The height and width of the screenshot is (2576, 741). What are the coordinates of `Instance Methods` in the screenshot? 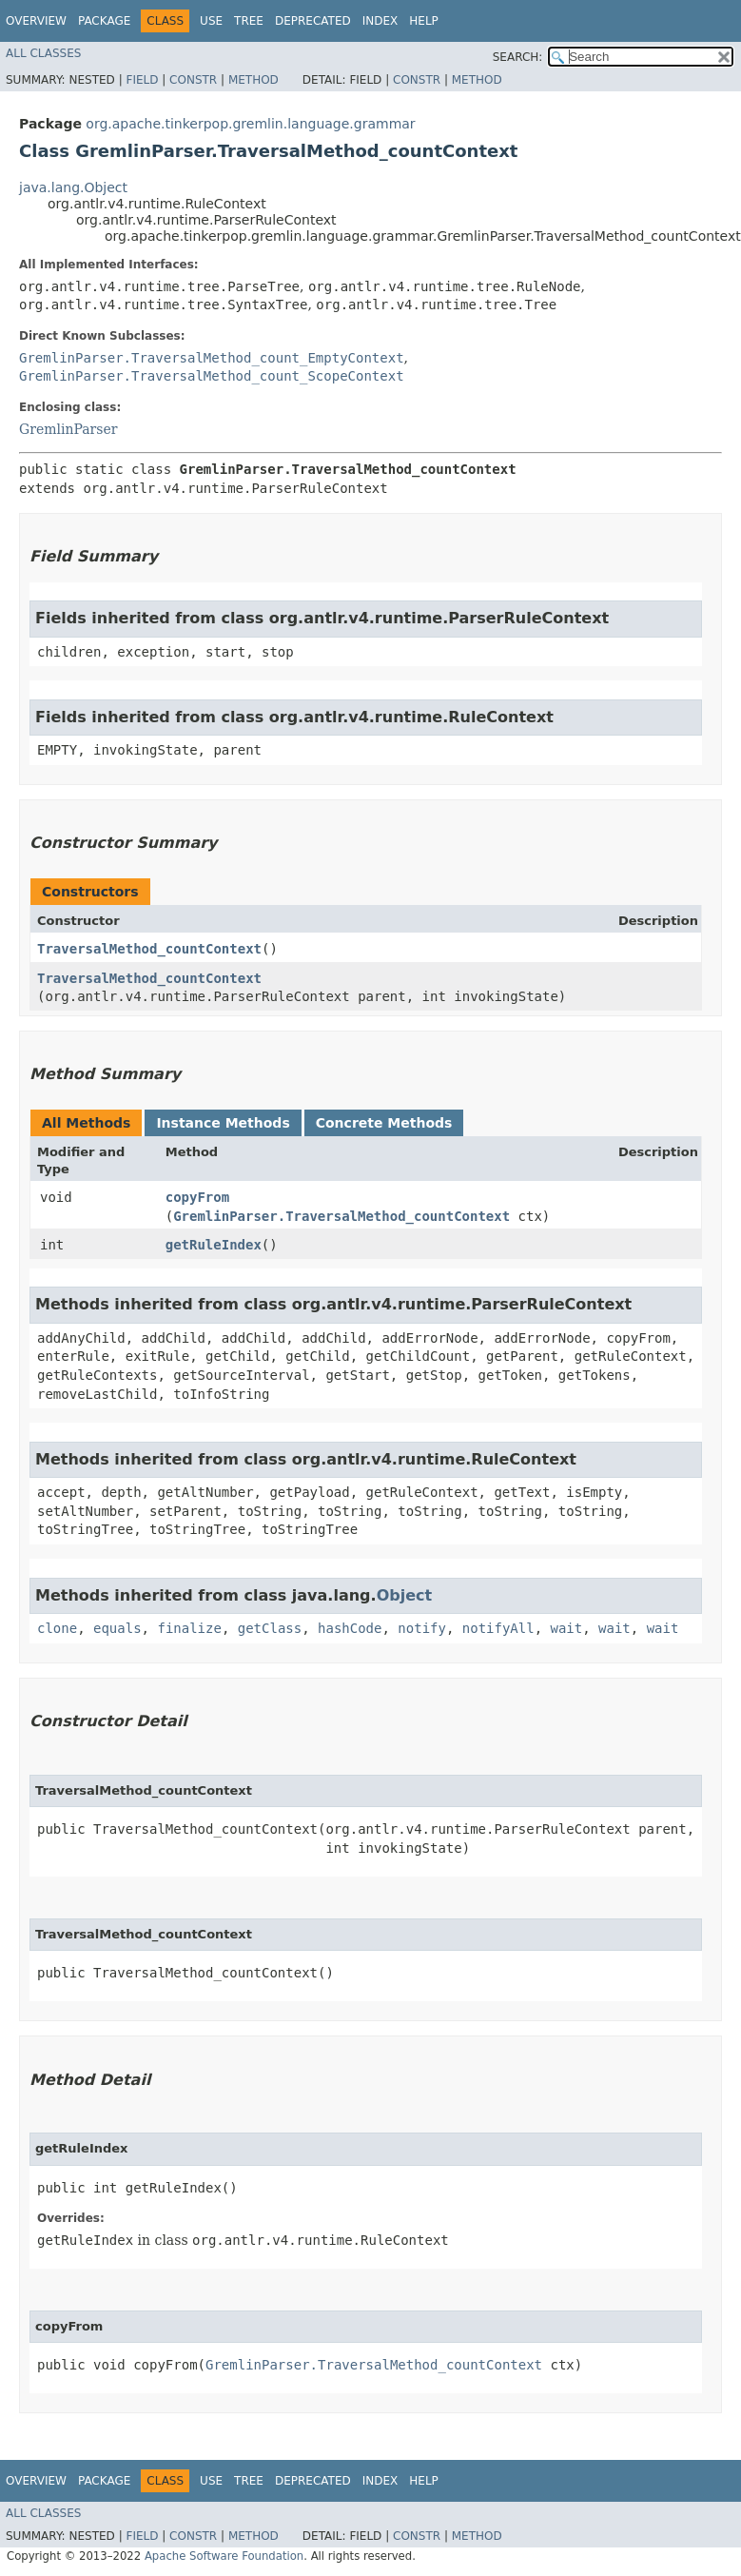 It's located at (222, 1123).